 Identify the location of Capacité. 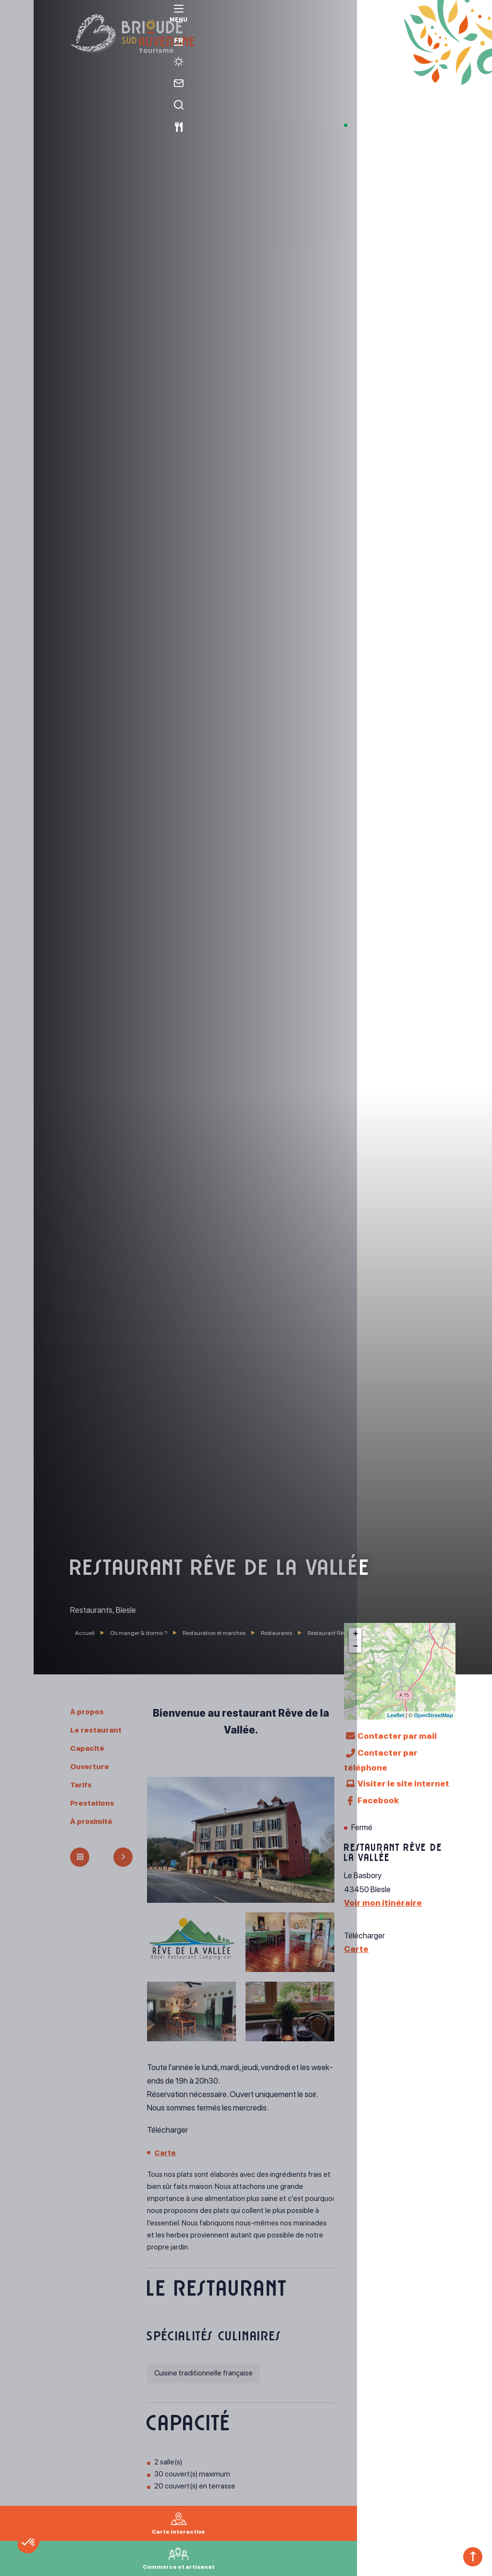
(89, 1748).